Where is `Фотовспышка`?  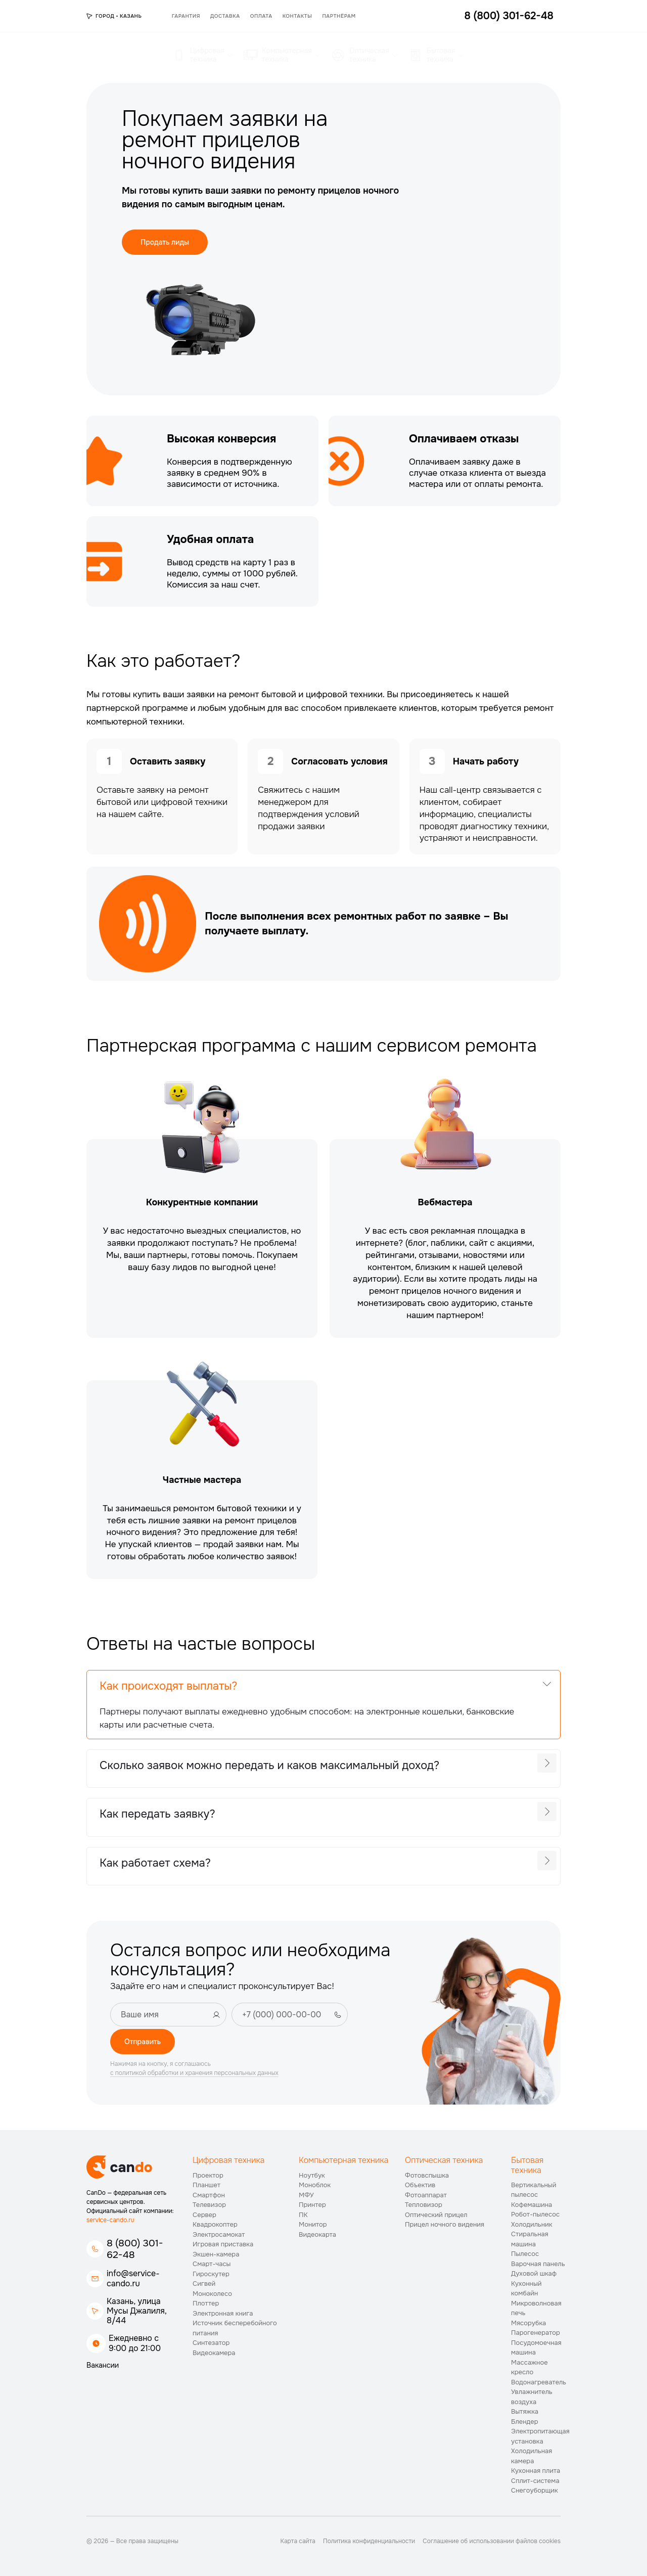 Фотовспышка is located at coordinates (427, 2175).